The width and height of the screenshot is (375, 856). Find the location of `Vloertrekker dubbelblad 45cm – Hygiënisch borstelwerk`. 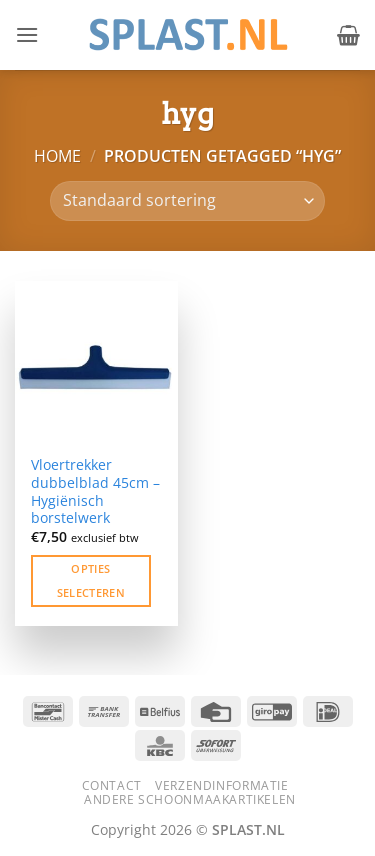

Vloertrekker dubbelblad 45cm – Hygiënisch borstelwerk is located at coordinates (95, 491).